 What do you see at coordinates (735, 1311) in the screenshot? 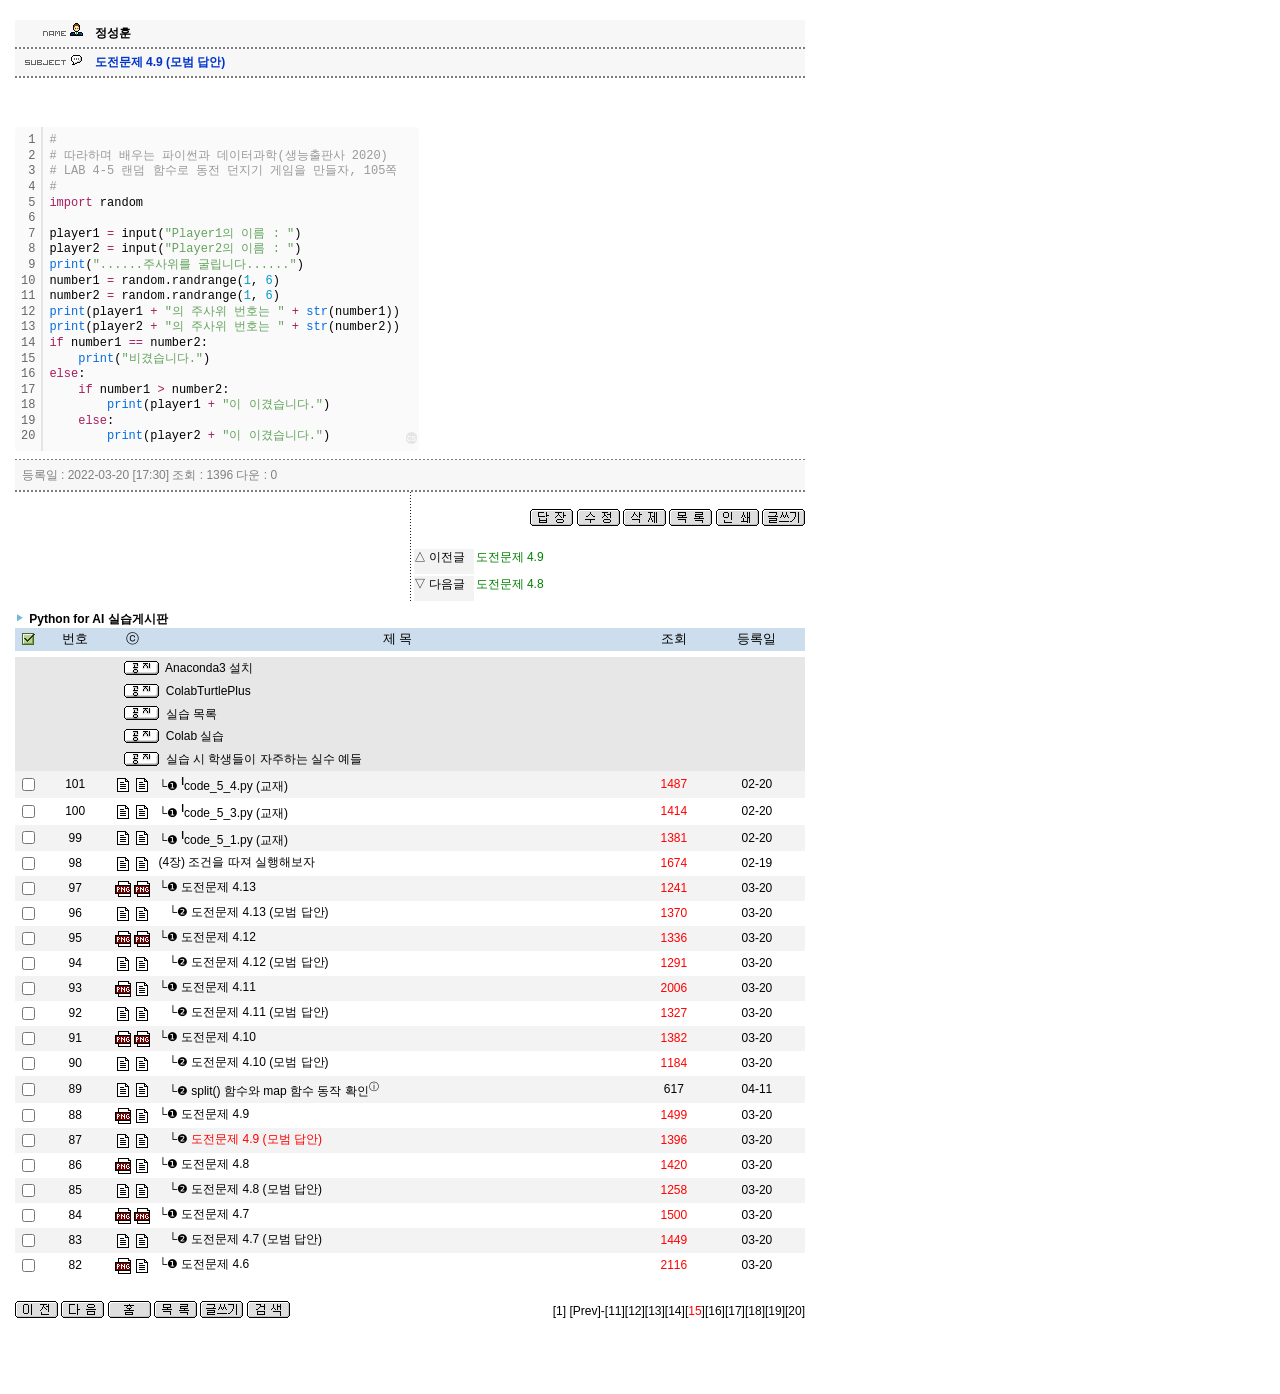
I see `[17]` at bounding box center [735, 1311].